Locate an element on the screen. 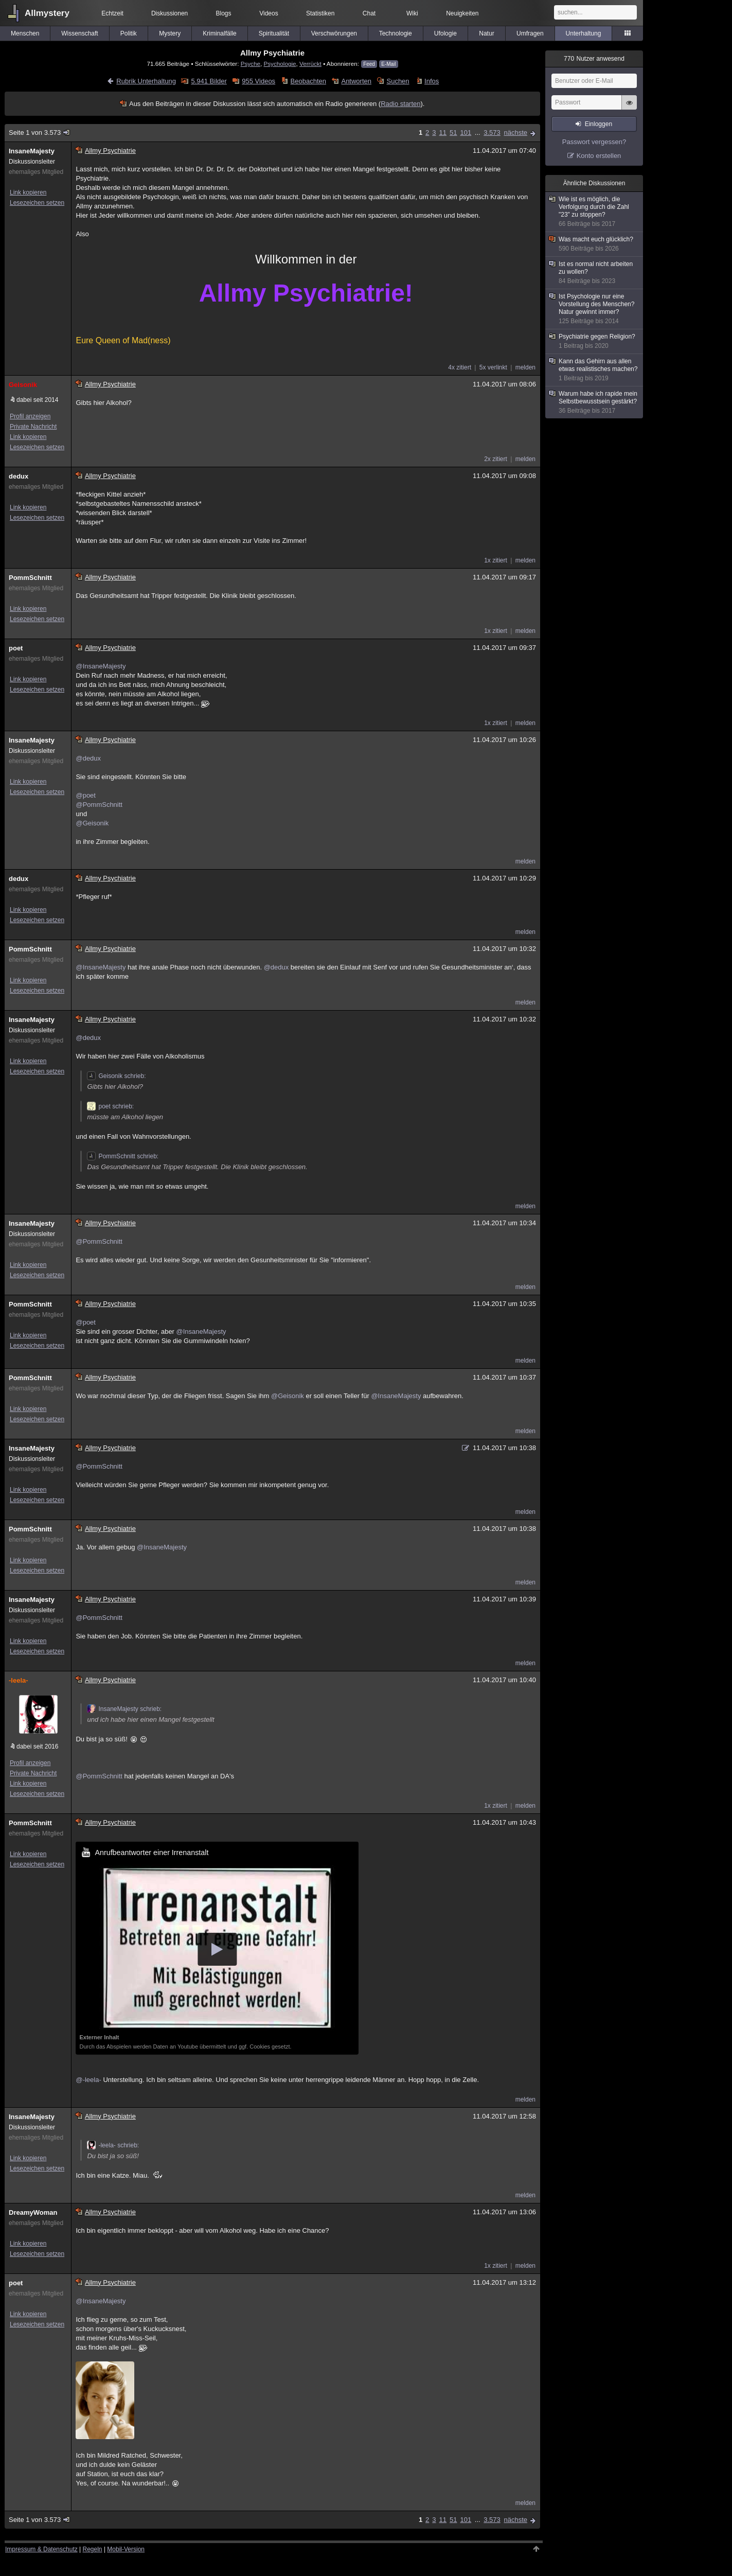  Ist es normal nicht arbeiten zu wollen? is located at coordinates (594, 272).